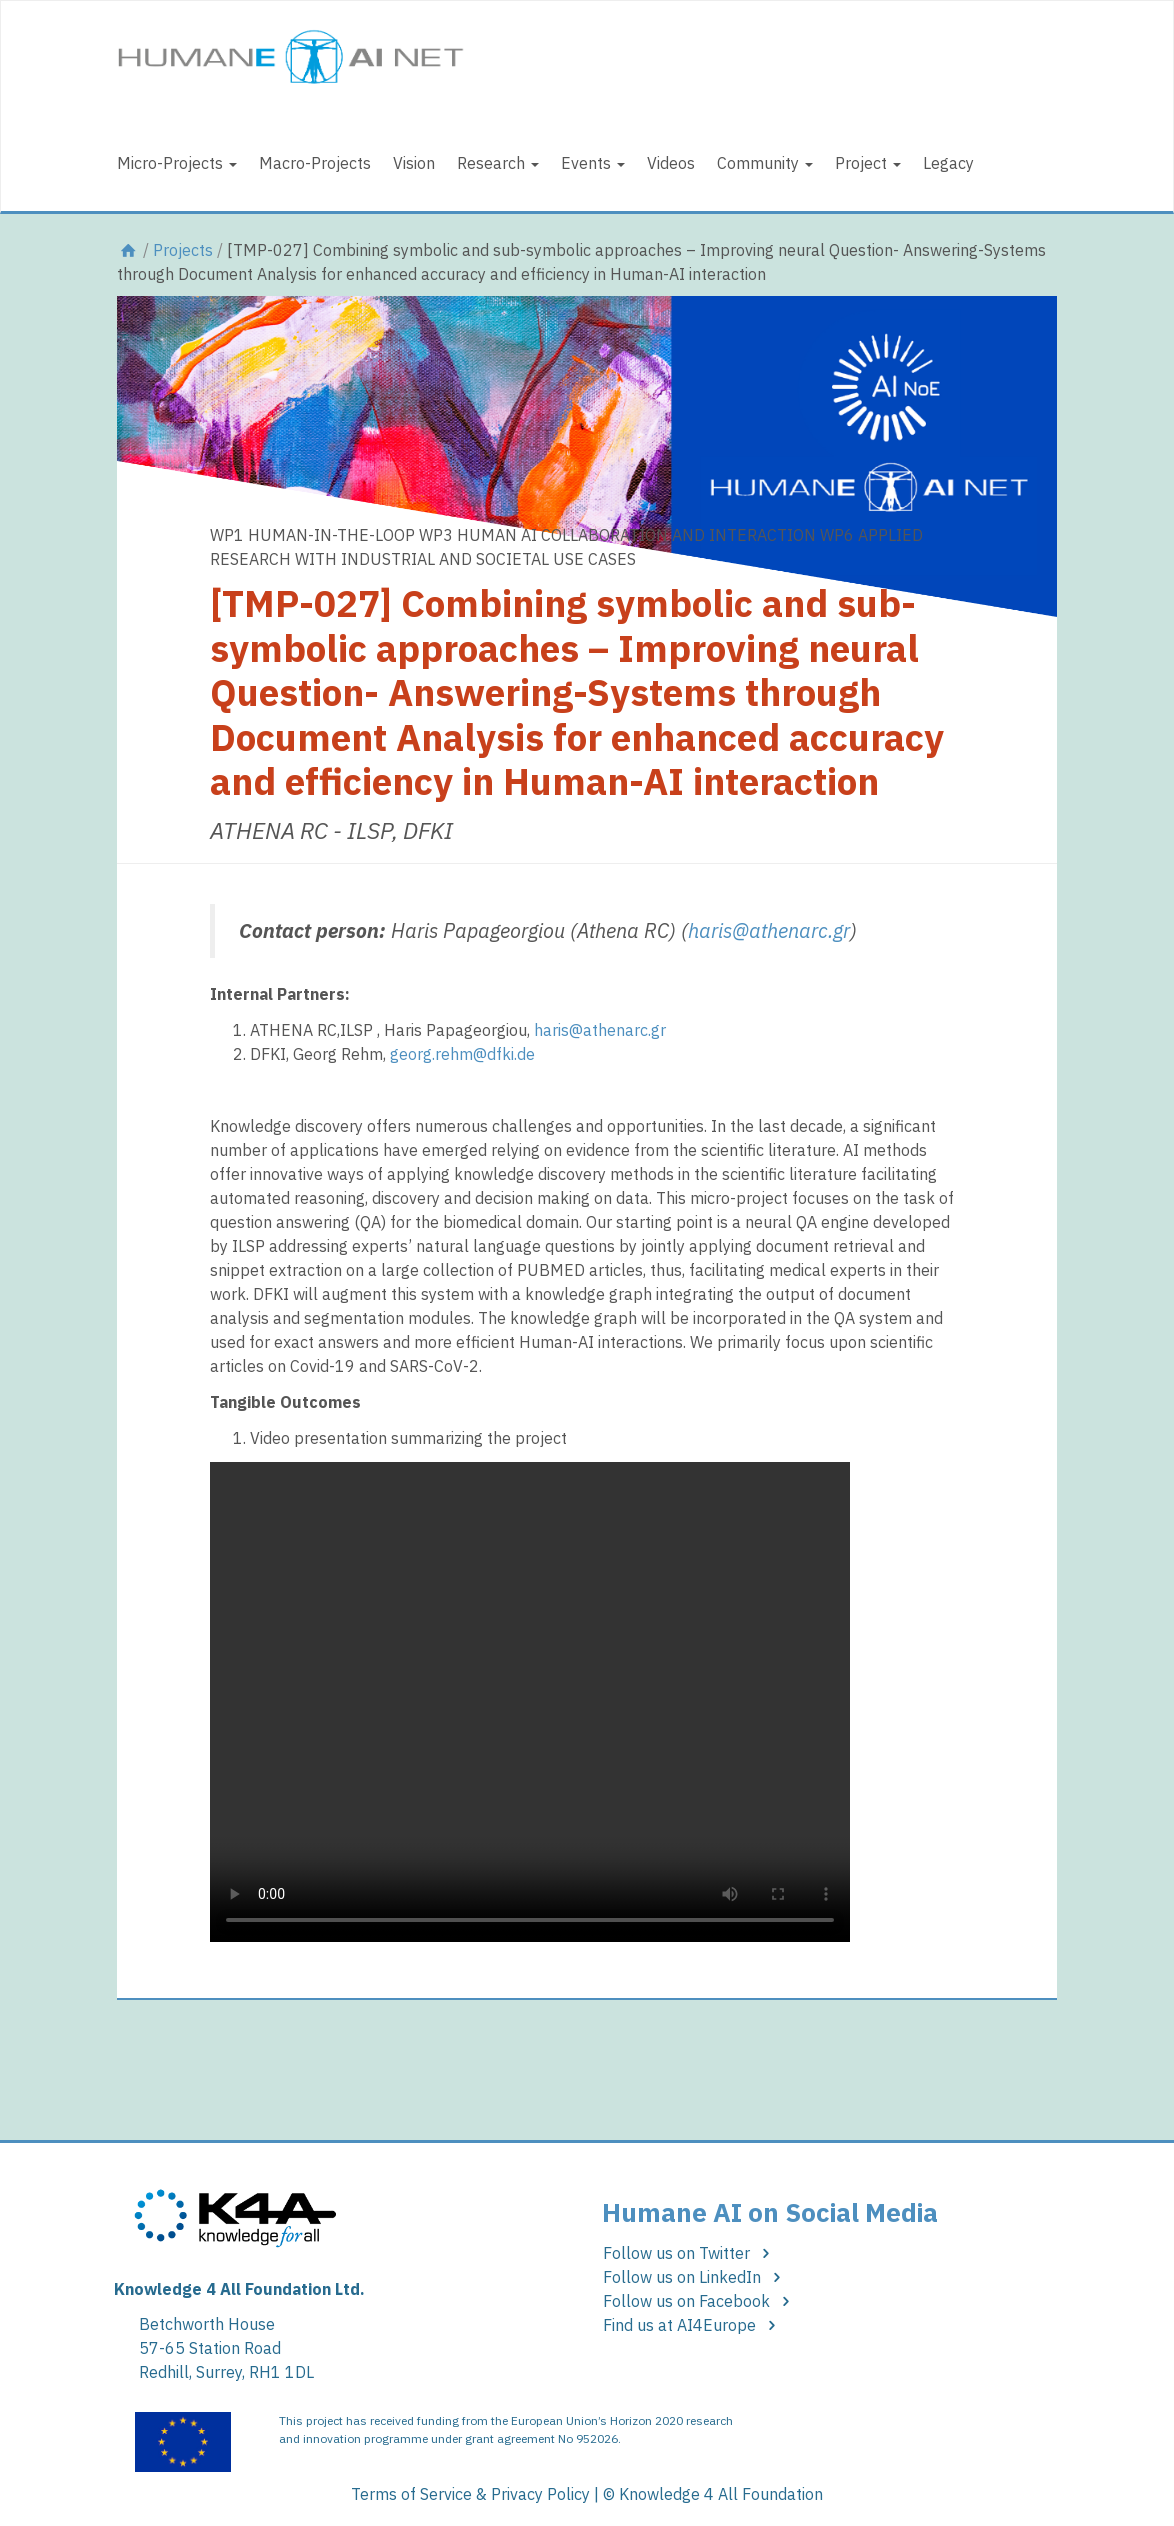 The width and height of the screenshot is (1174, 2526). I want to click on Legacy, so click(948, 163).